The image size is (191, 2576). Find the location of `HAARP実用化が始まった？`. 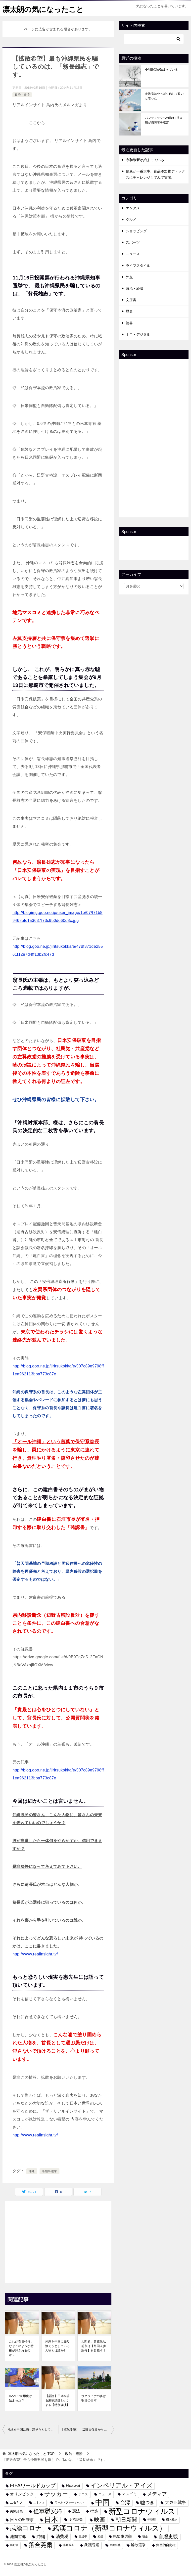

HAARP実用化が始まった？ is located at coordinates (20, 2398).